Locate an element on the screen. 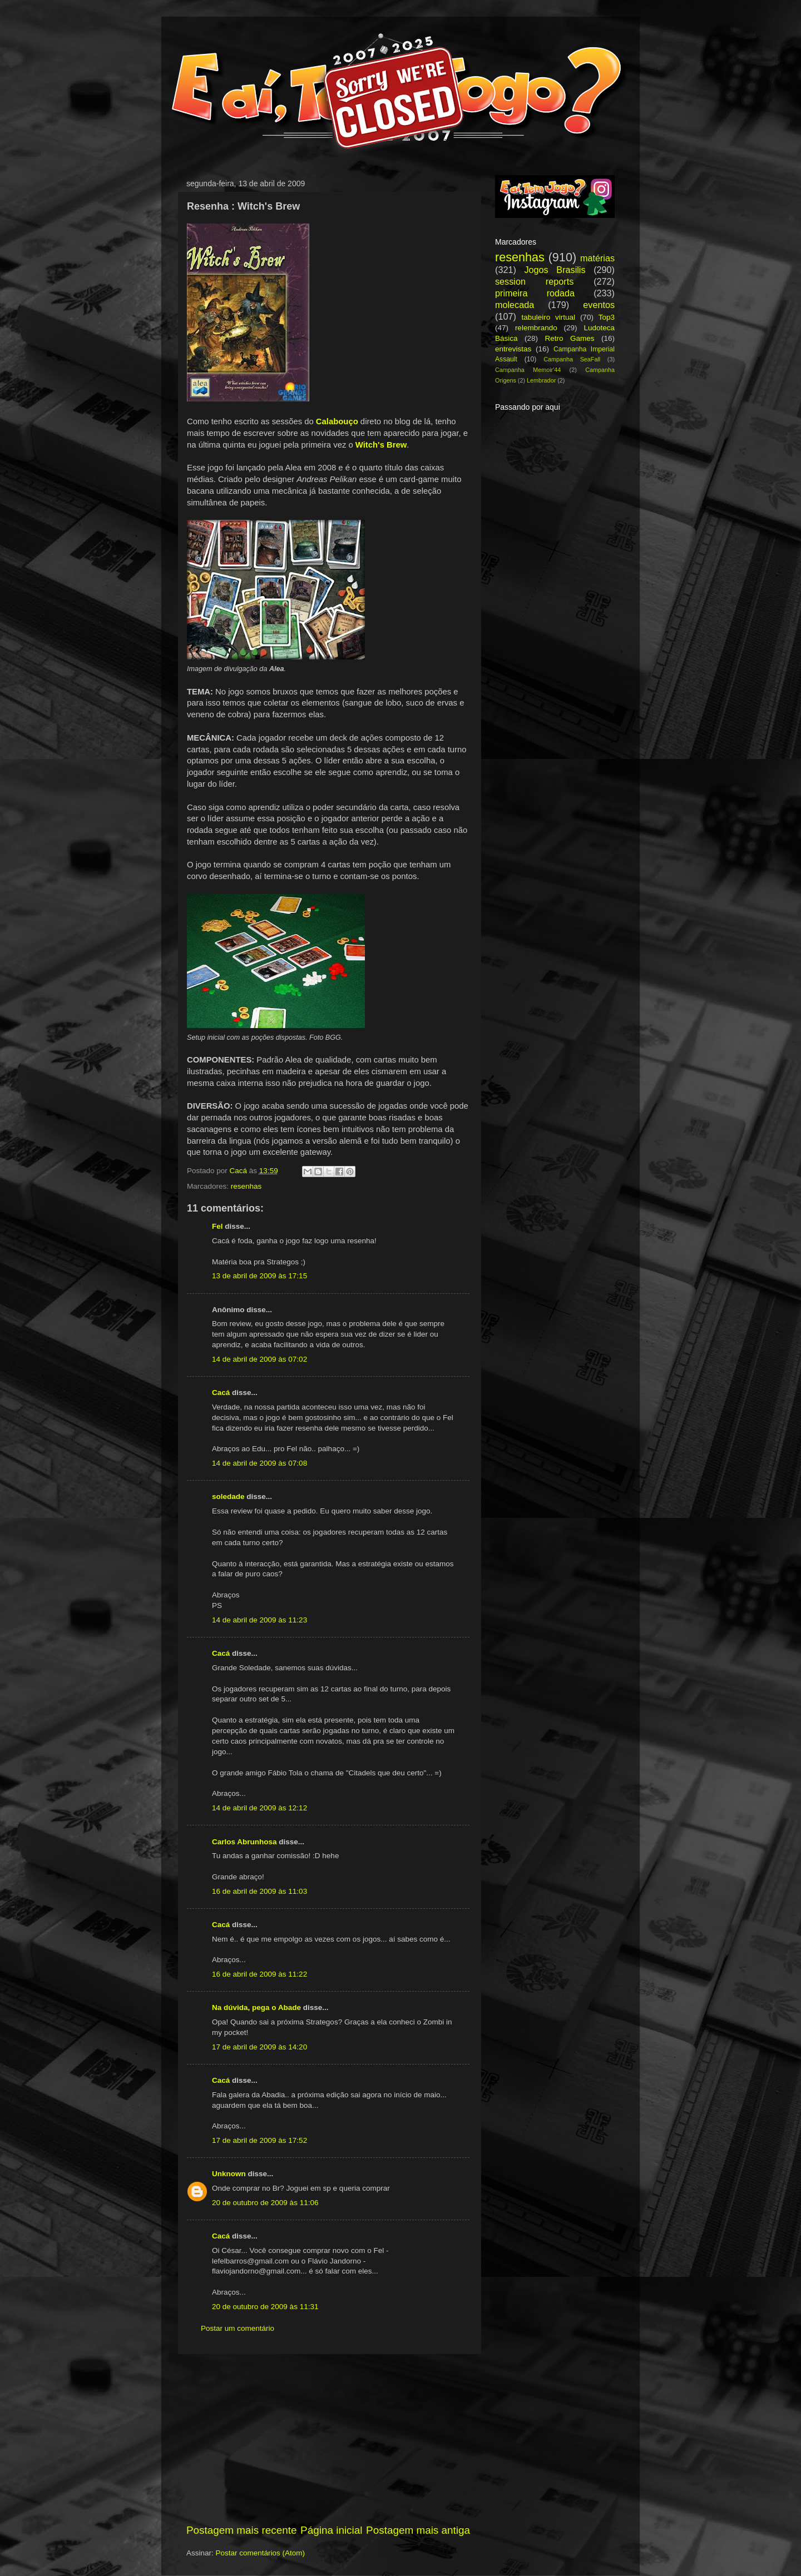  soledade is located at coordinates (228, 1496).